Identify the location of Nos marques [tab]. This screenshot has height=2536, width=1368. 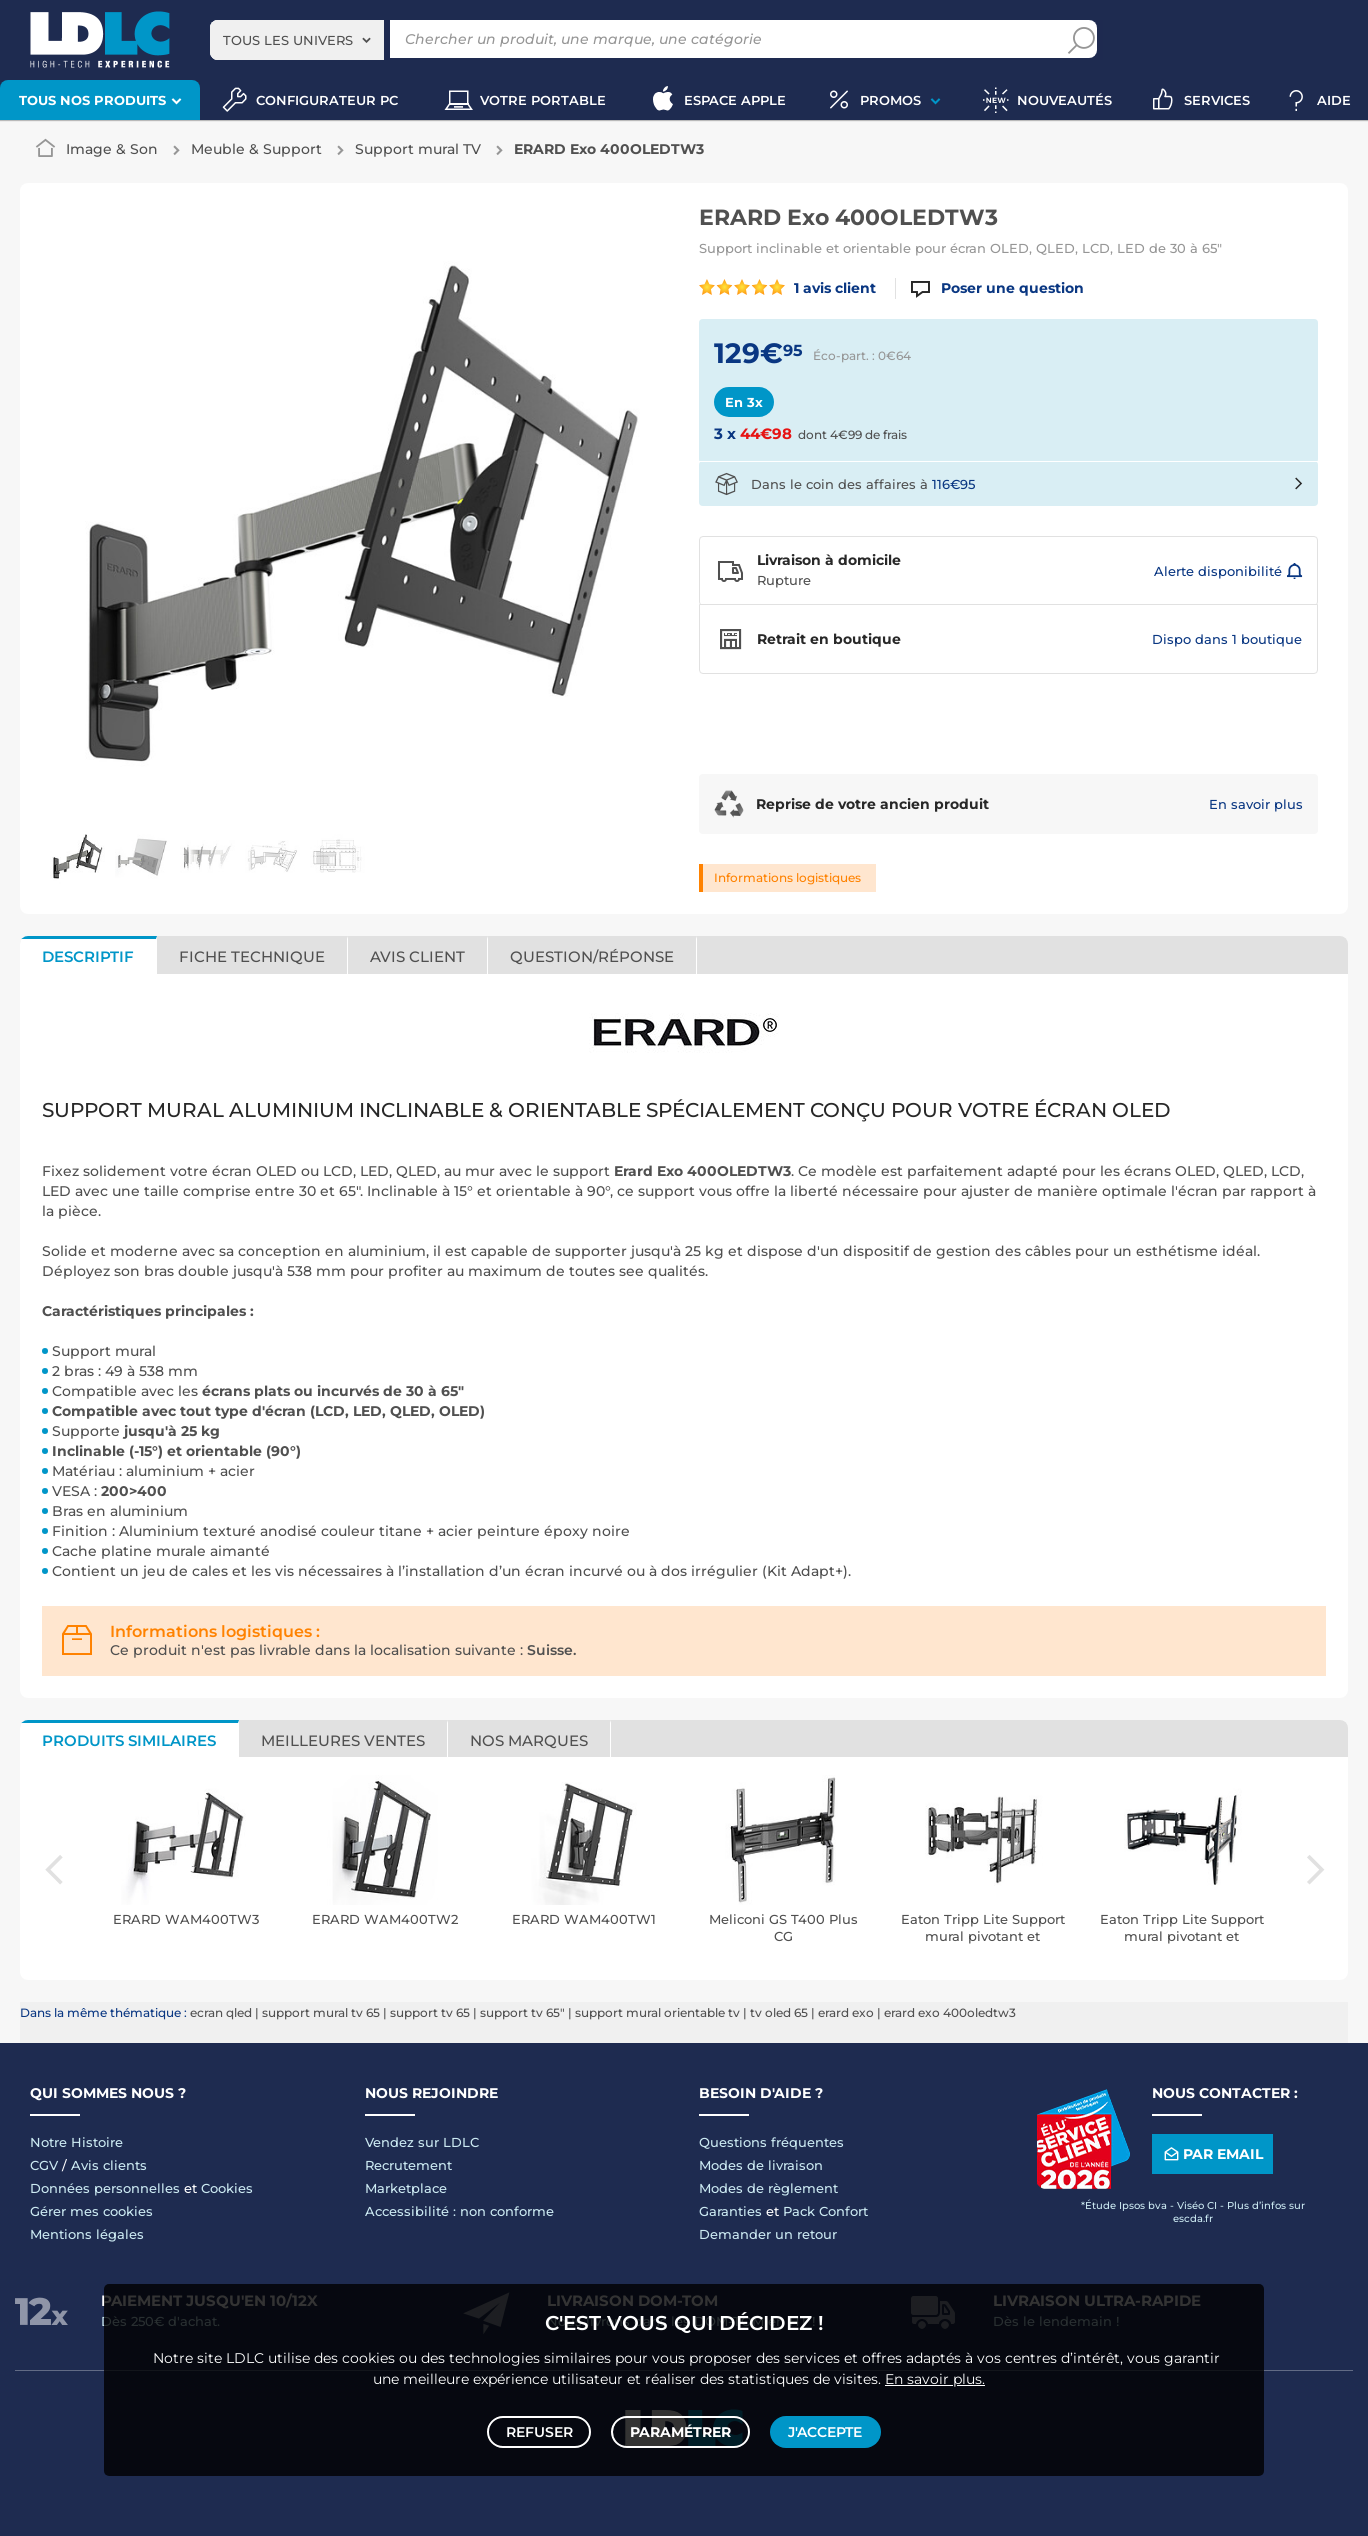
(529, 1740).